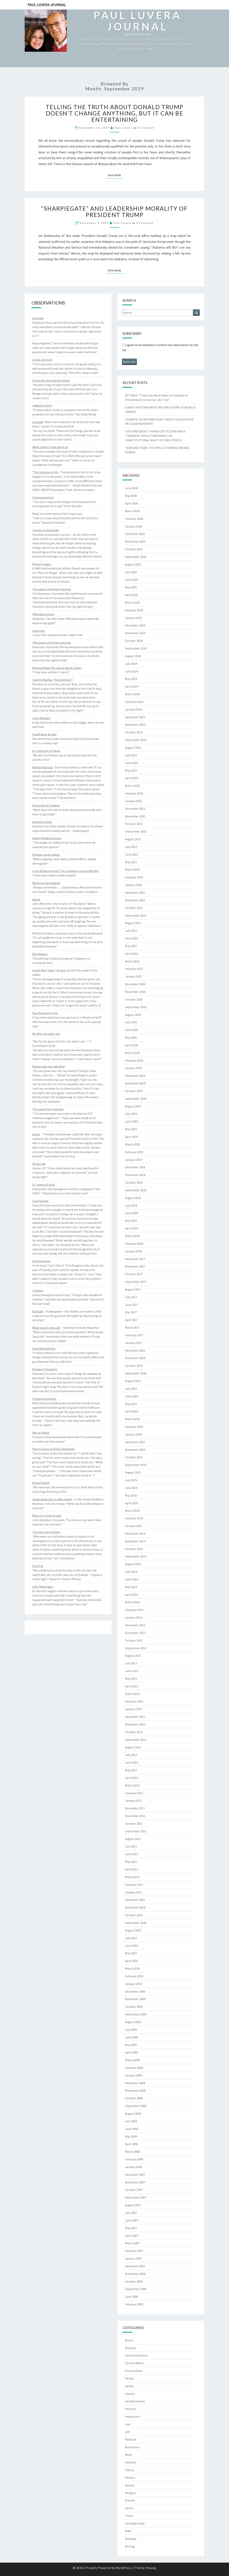 Image resolution: width=229 pixels, height=2576 pixels. I want to click on January 2010, so click(133, 1984).